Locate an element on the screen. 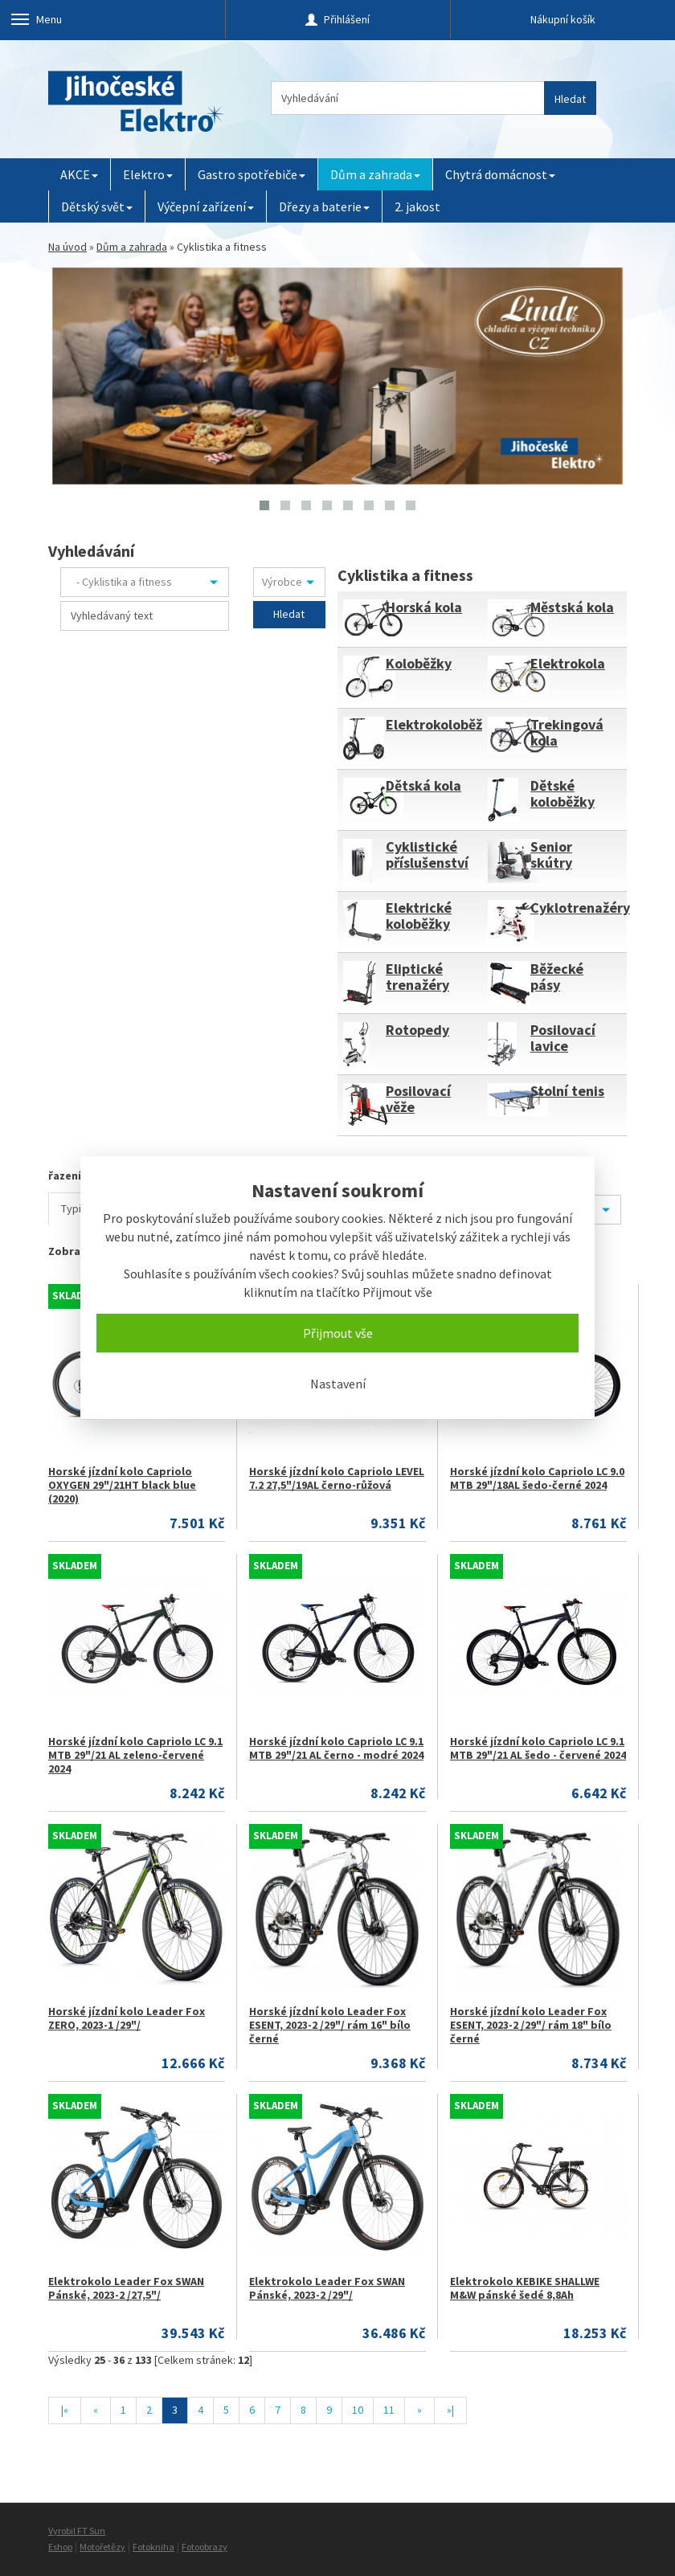 Image resolution: width=675 pixels, height=2576 pixels. Horské jízdní kolo Capriolo LEVEL 7.2 27,5"/19AL černo-růžová is located at coordinates (336, 1478).